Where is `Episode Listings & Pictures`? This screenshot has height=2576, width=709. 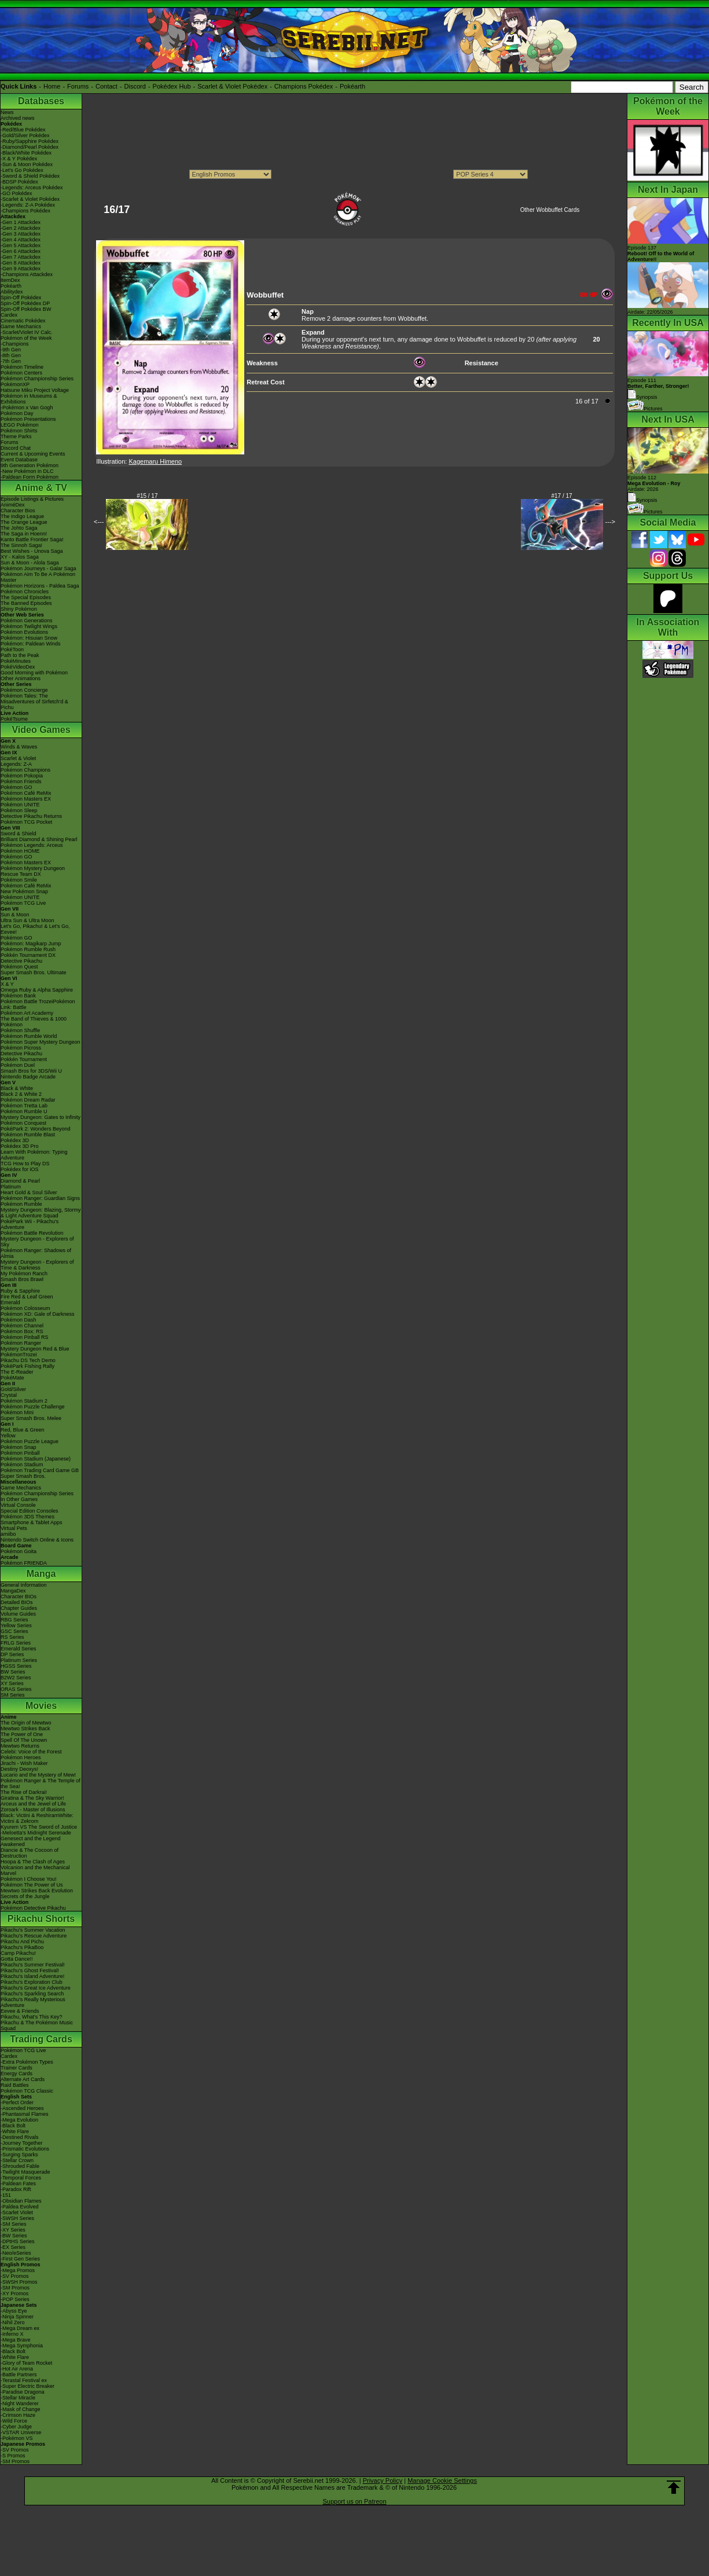
Episode Listings & Pictures is located at coordinates (32, 499).